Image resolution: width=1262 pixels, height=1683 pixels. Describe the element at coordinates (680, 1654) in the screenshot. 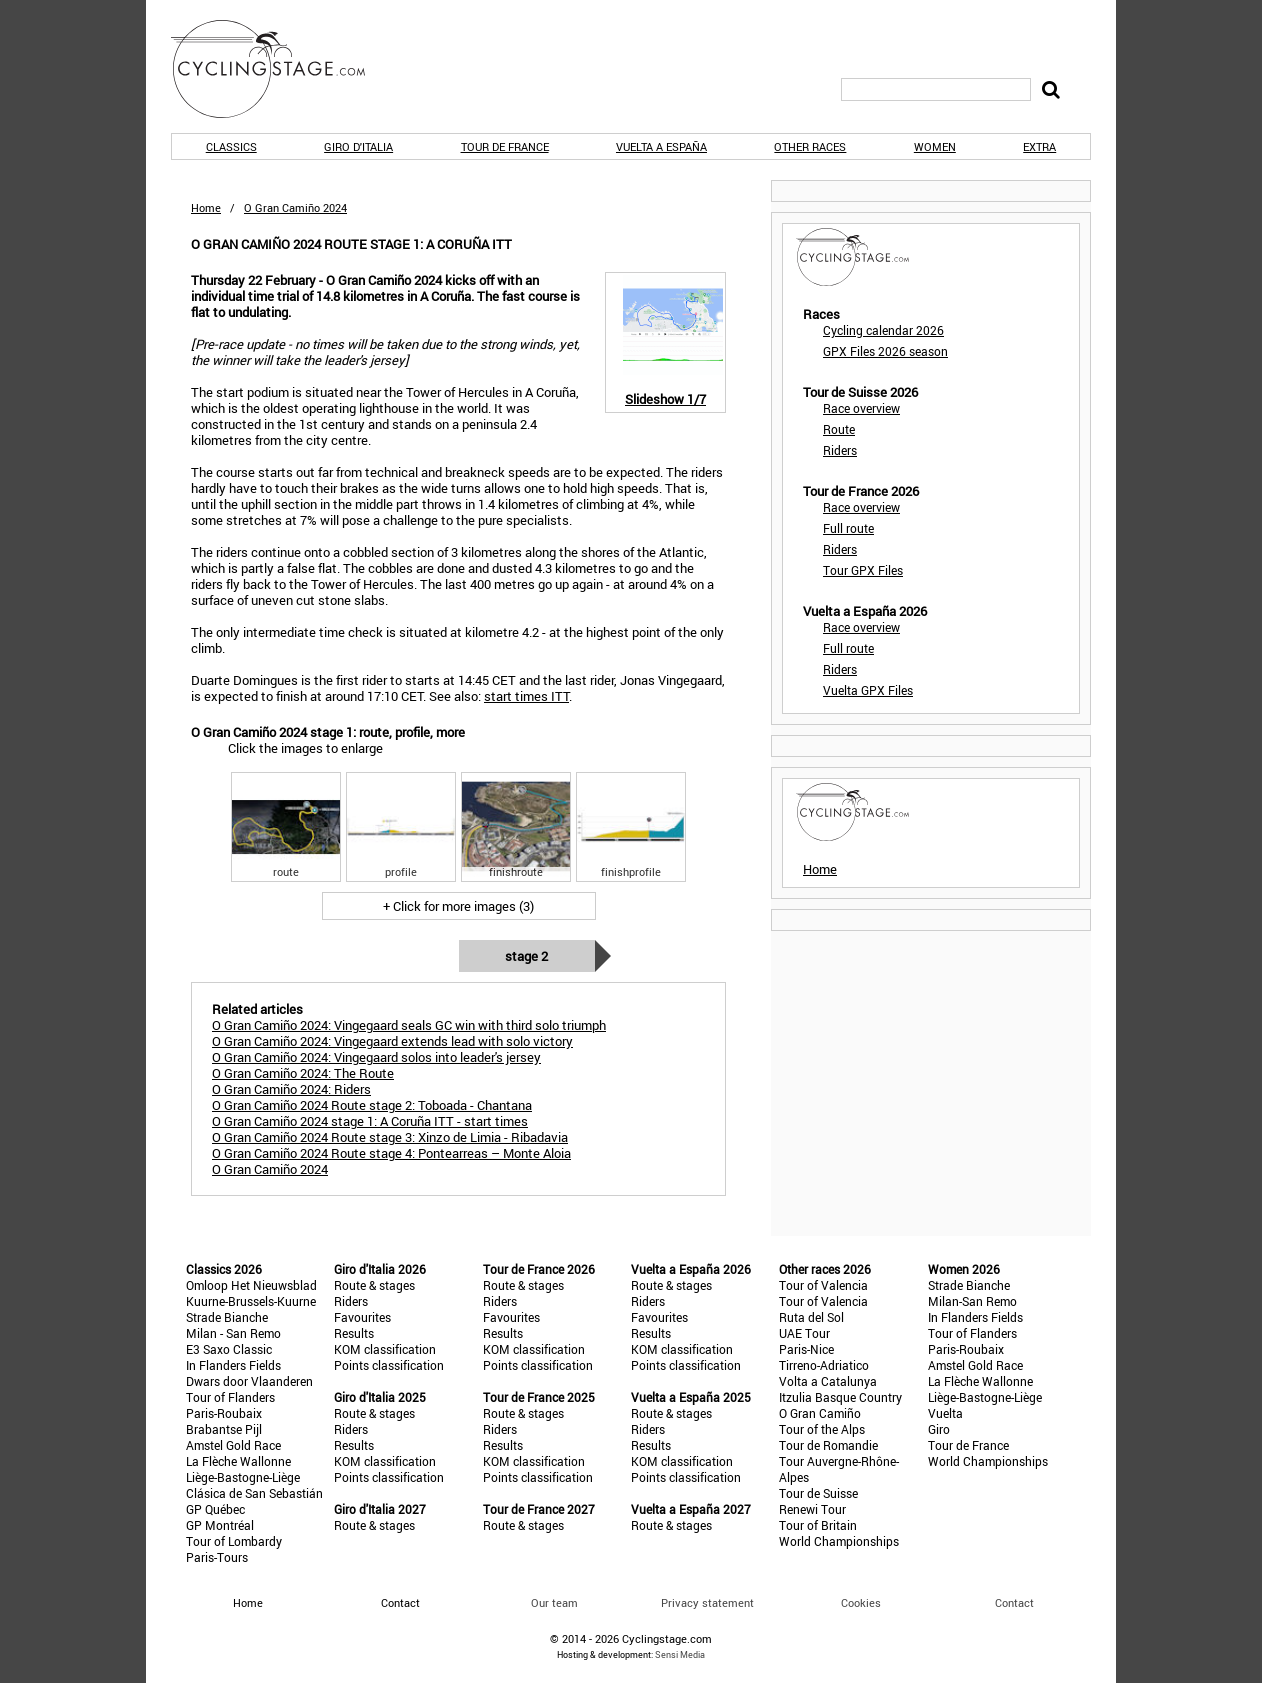

I see `Sensi Media` at that location.